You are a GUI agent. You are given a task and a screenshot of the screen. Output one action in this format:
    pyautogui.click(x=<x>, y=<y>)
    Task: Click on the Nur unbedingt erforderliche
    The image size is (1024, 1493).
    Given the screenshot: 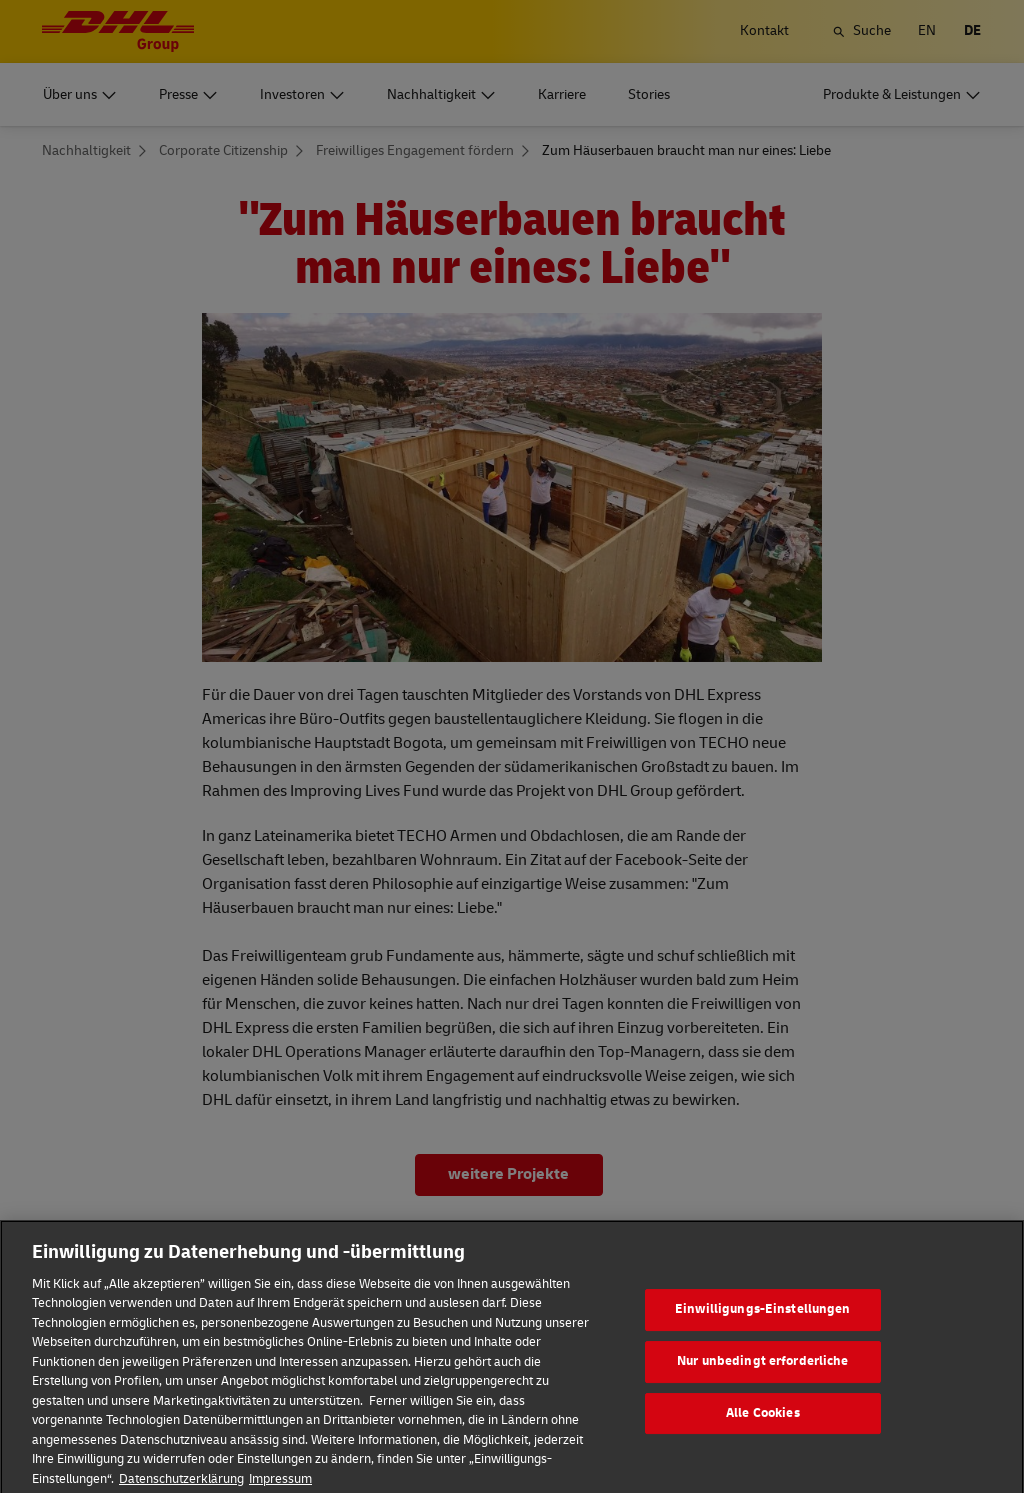 What is the action you would take?
    pyautogui.click(x=763, y=1376)
    